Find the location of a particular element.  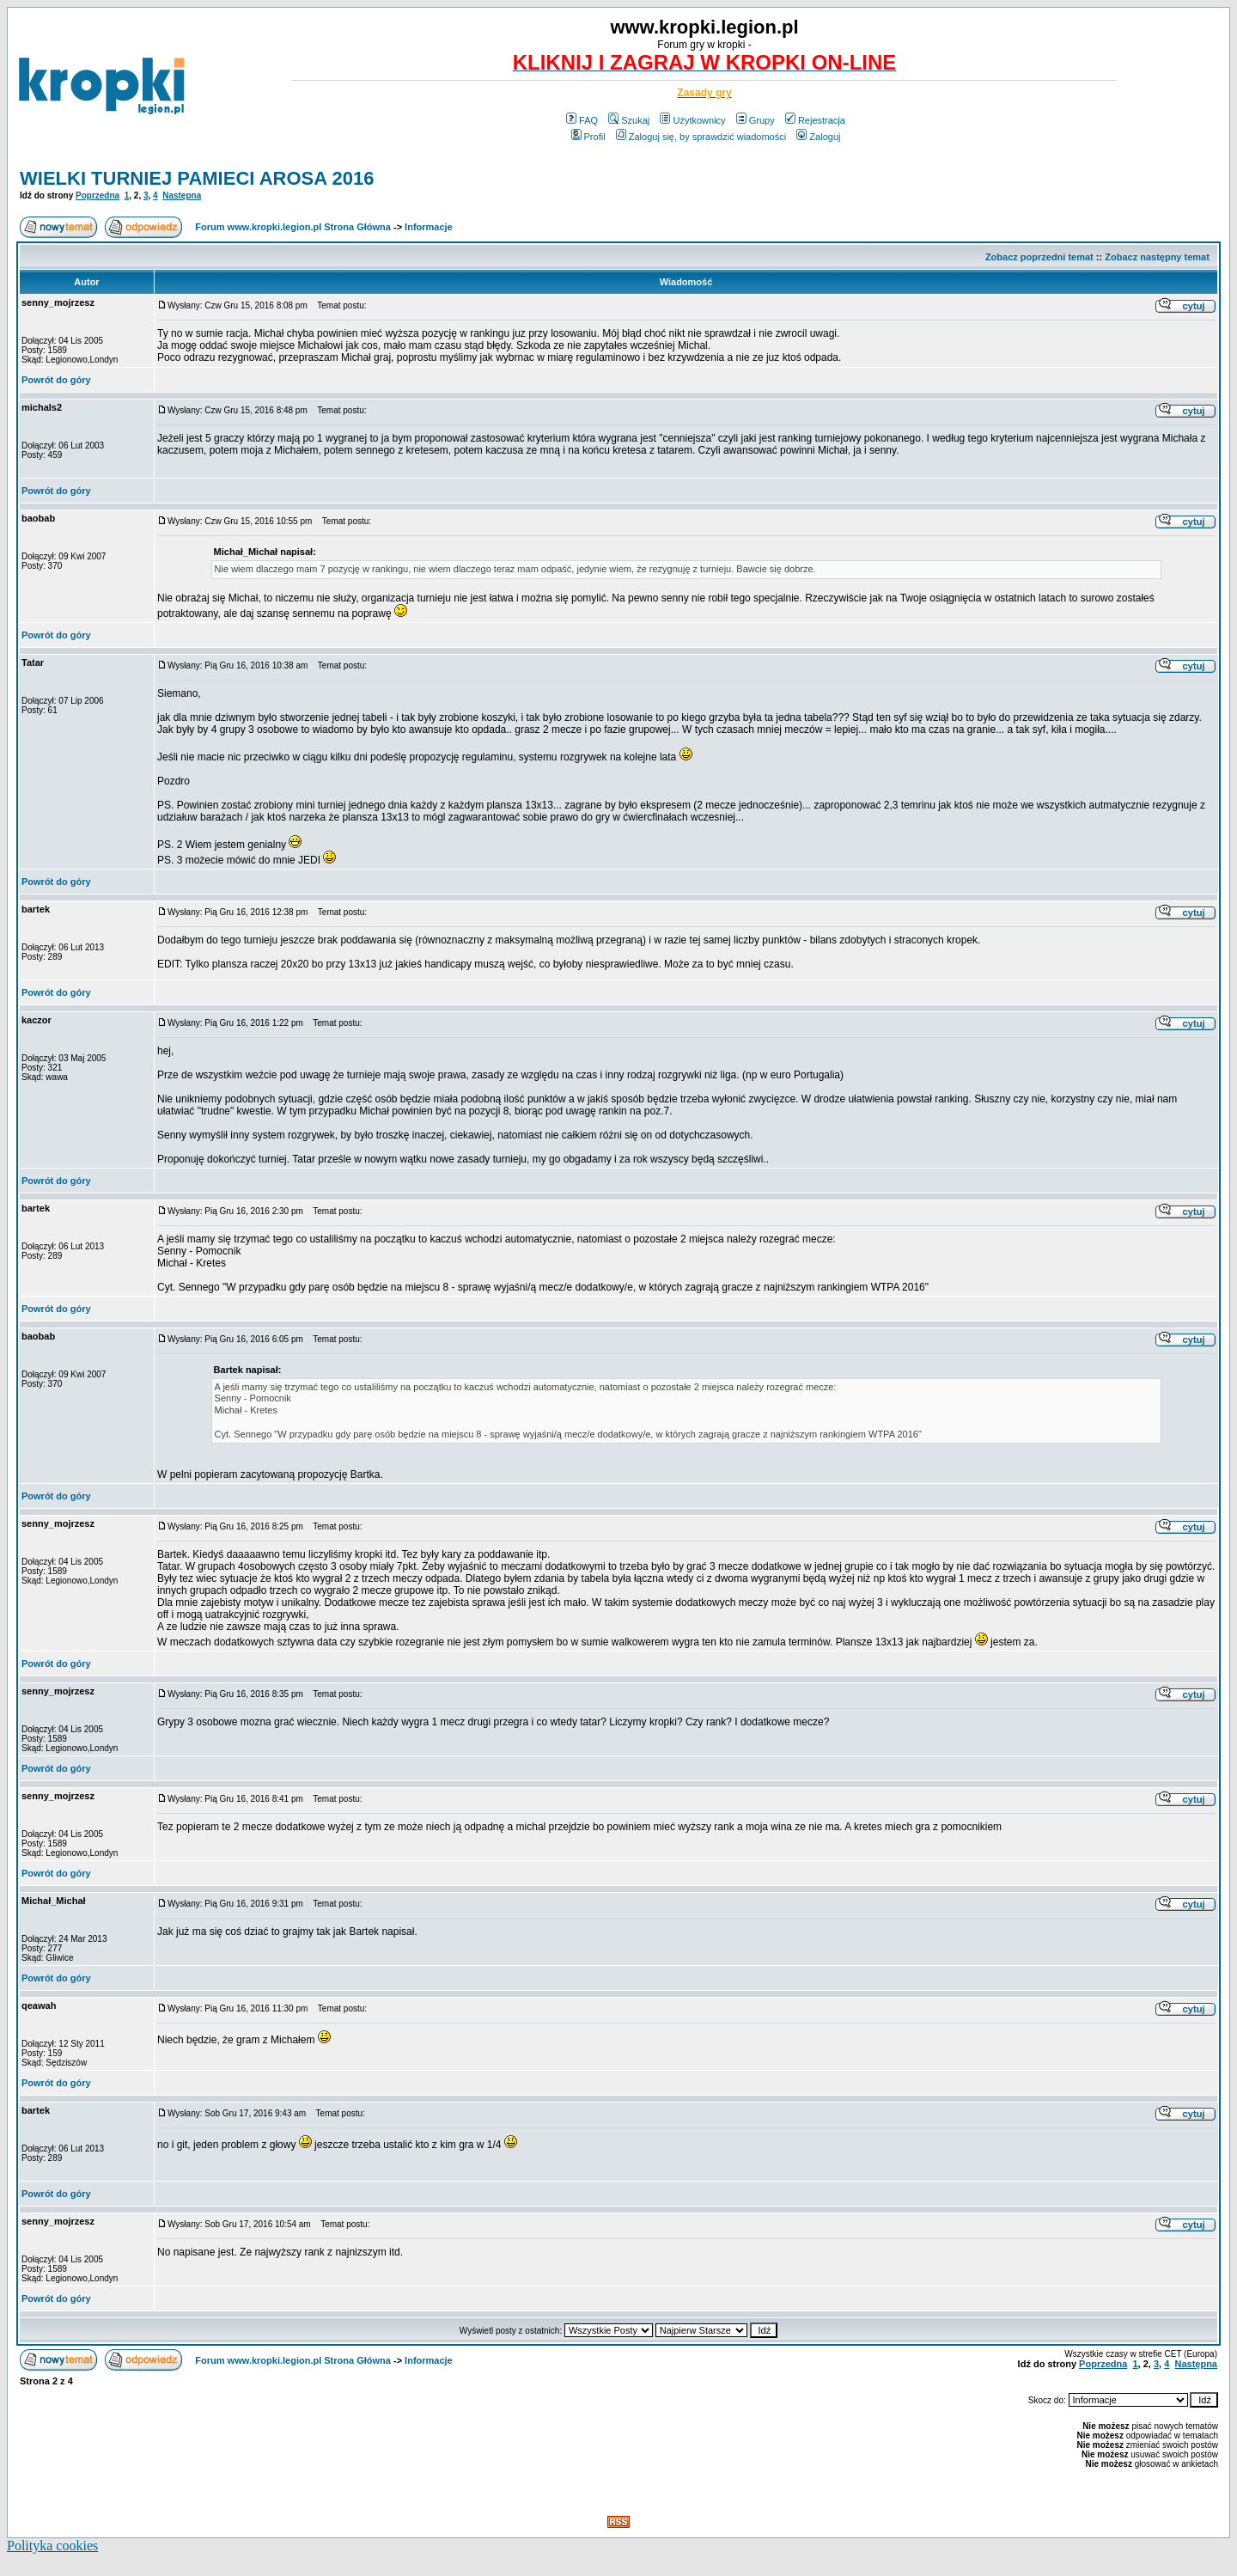

FAQ is located at coordinates (582, 120).